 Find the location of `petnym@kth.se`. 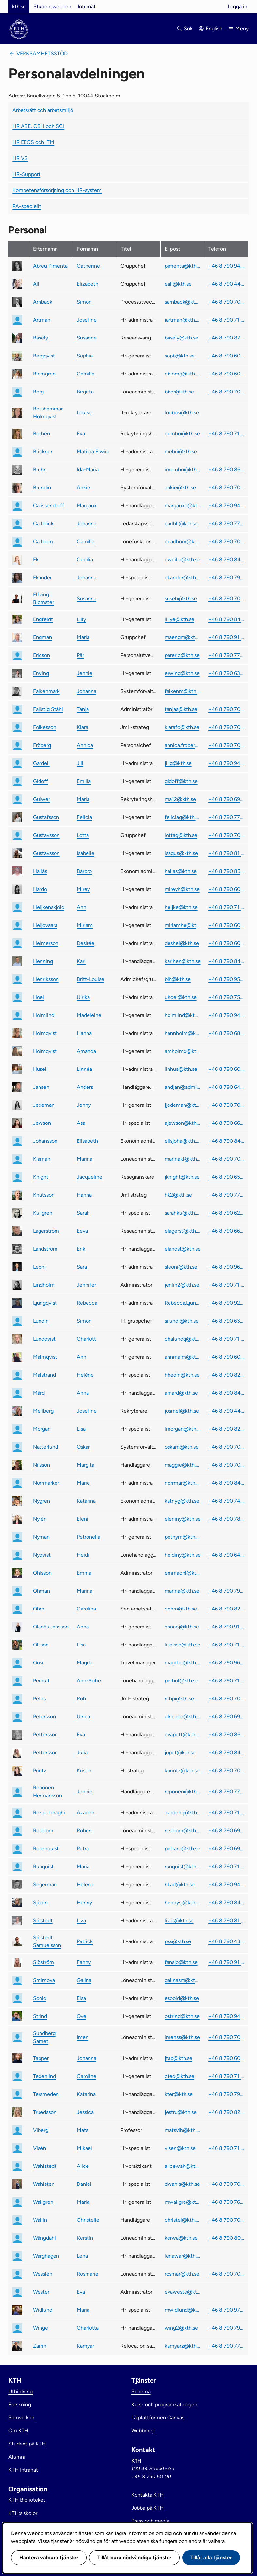

petnym@kth.se is located at coordinates (183, 1537).